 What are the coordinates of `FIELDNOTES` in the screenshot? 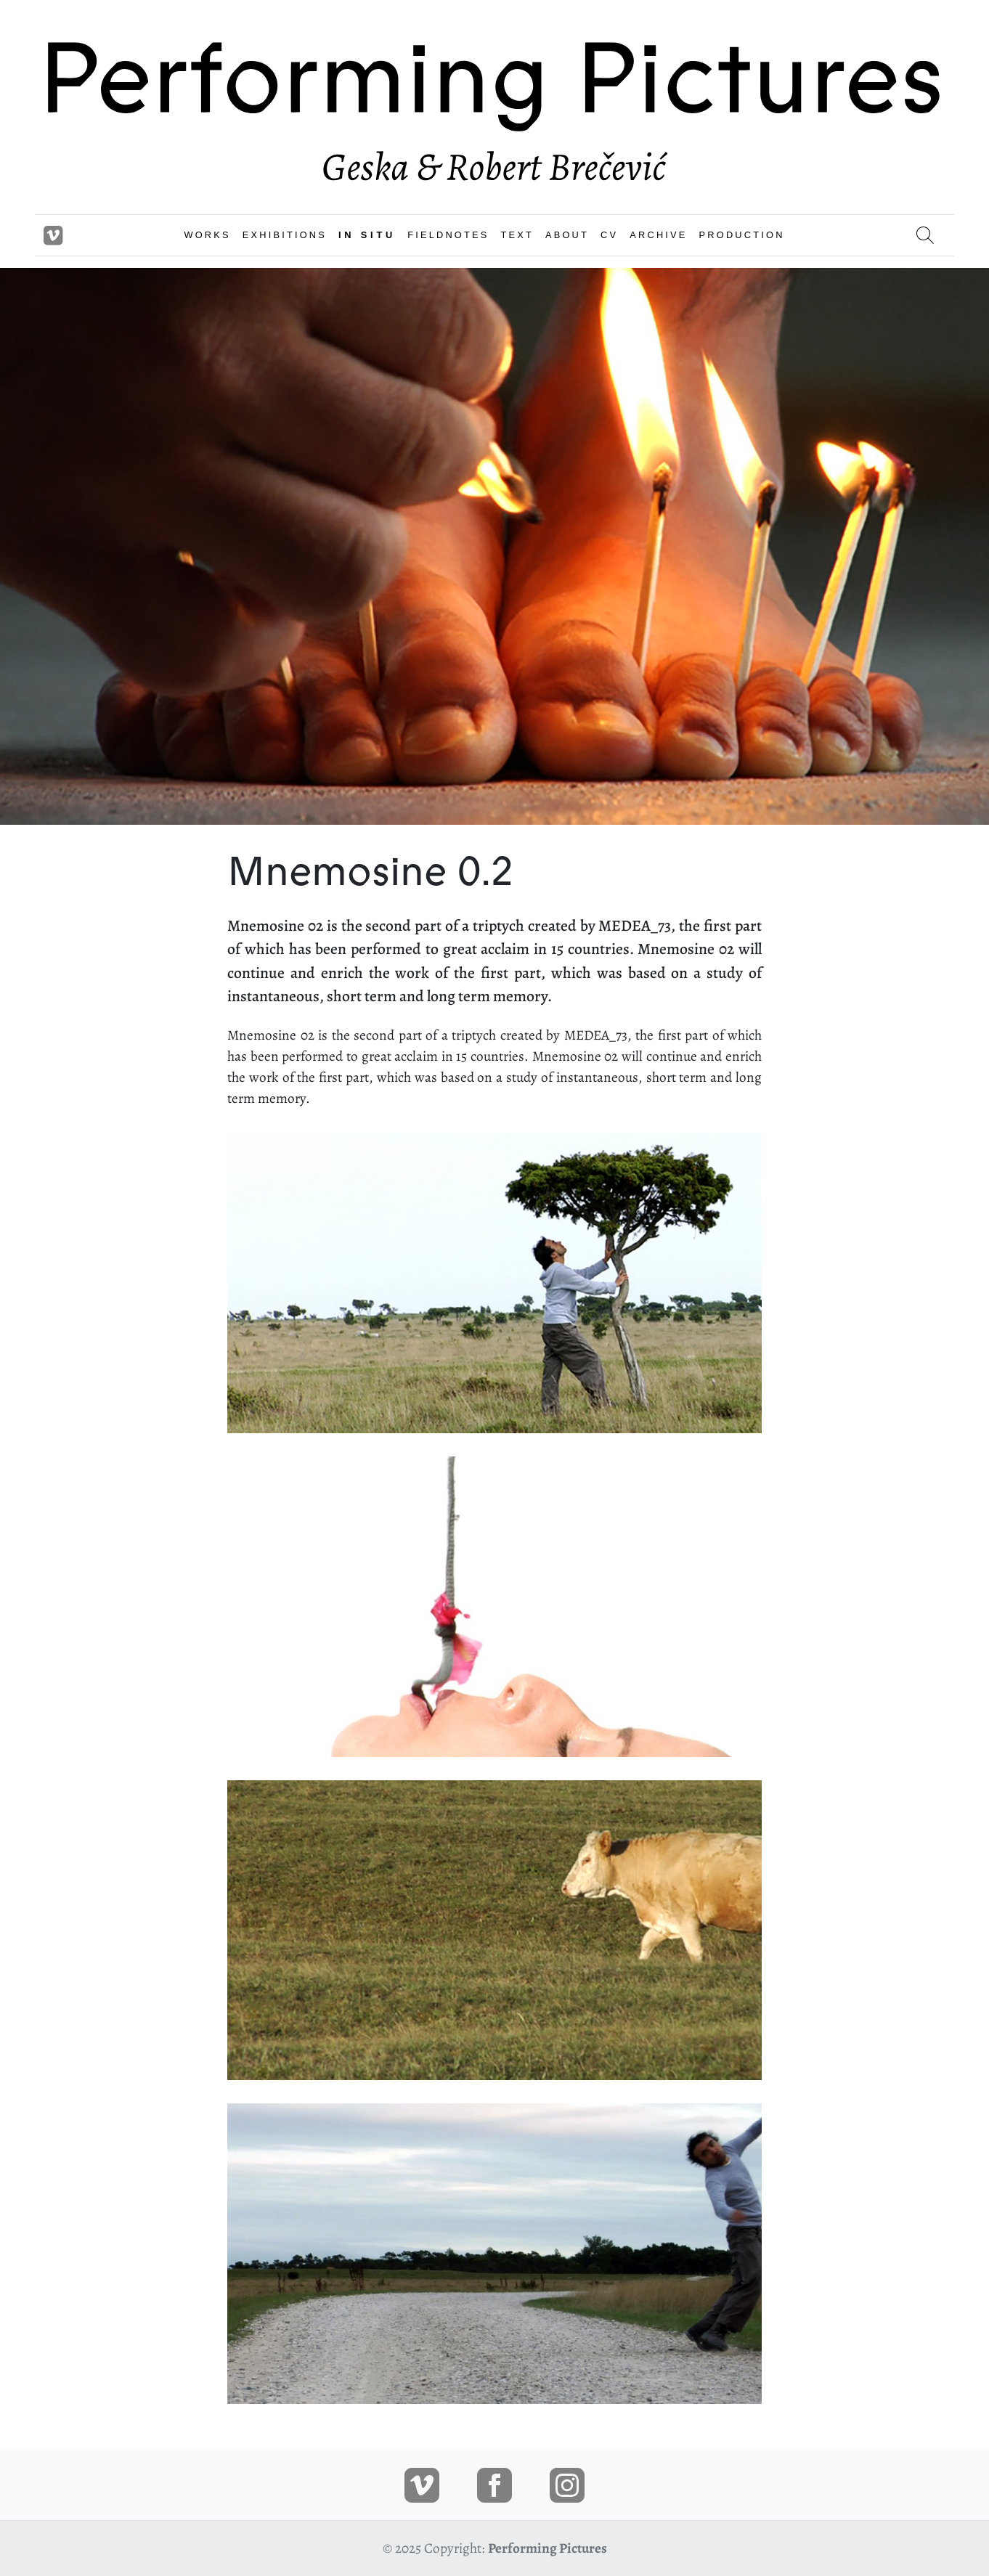 It's located at (448, 234).